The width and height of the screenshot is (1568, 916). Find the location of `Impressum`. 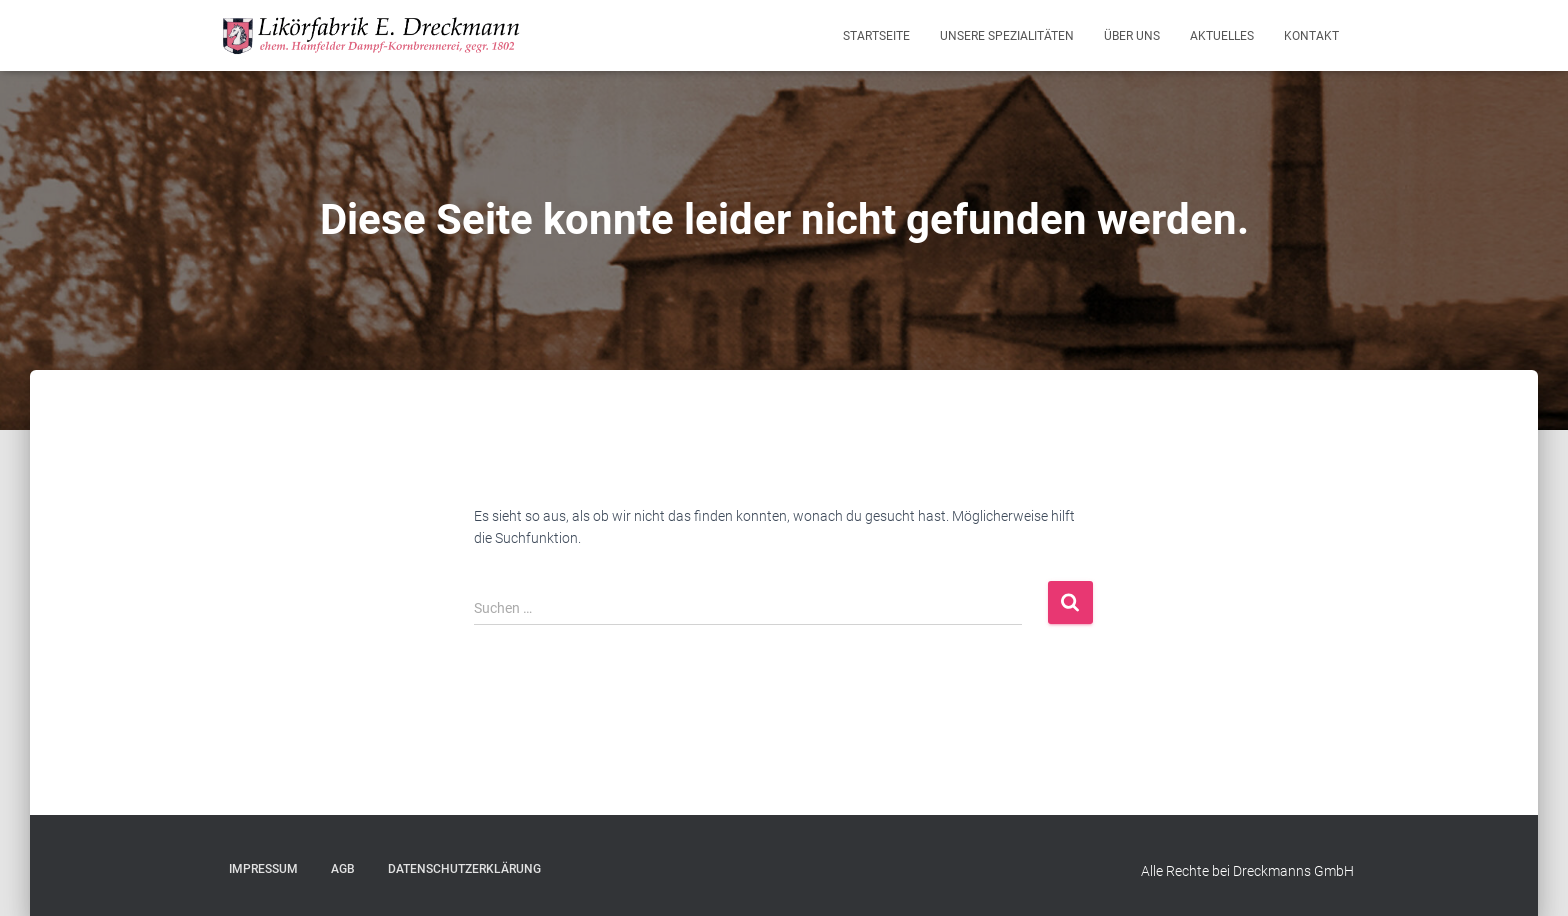

Impressum is located at coordinates (263, 869).